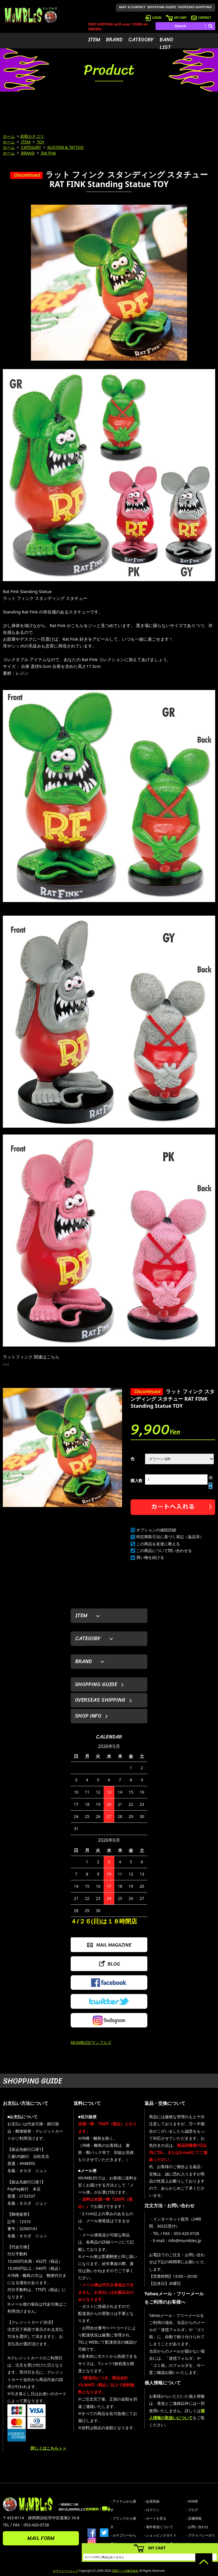  Describe the element at coordinates (176, 18) in the screenshot. I see `MY CART` at that location.